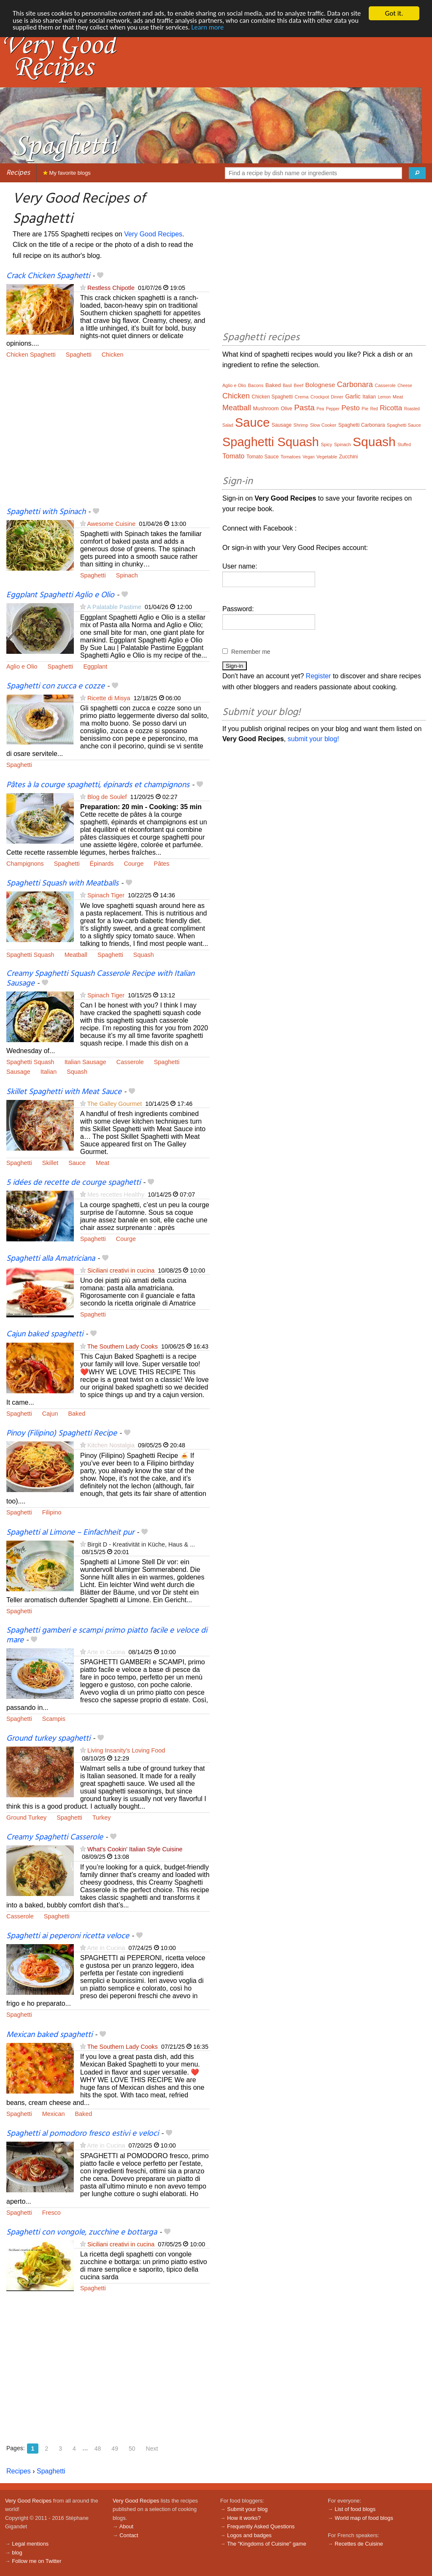 The height and width of the screenshot is (2576, 432). I want to click on Spaghetti con vongole, zucchine e bottarga, so click(81, 2232).